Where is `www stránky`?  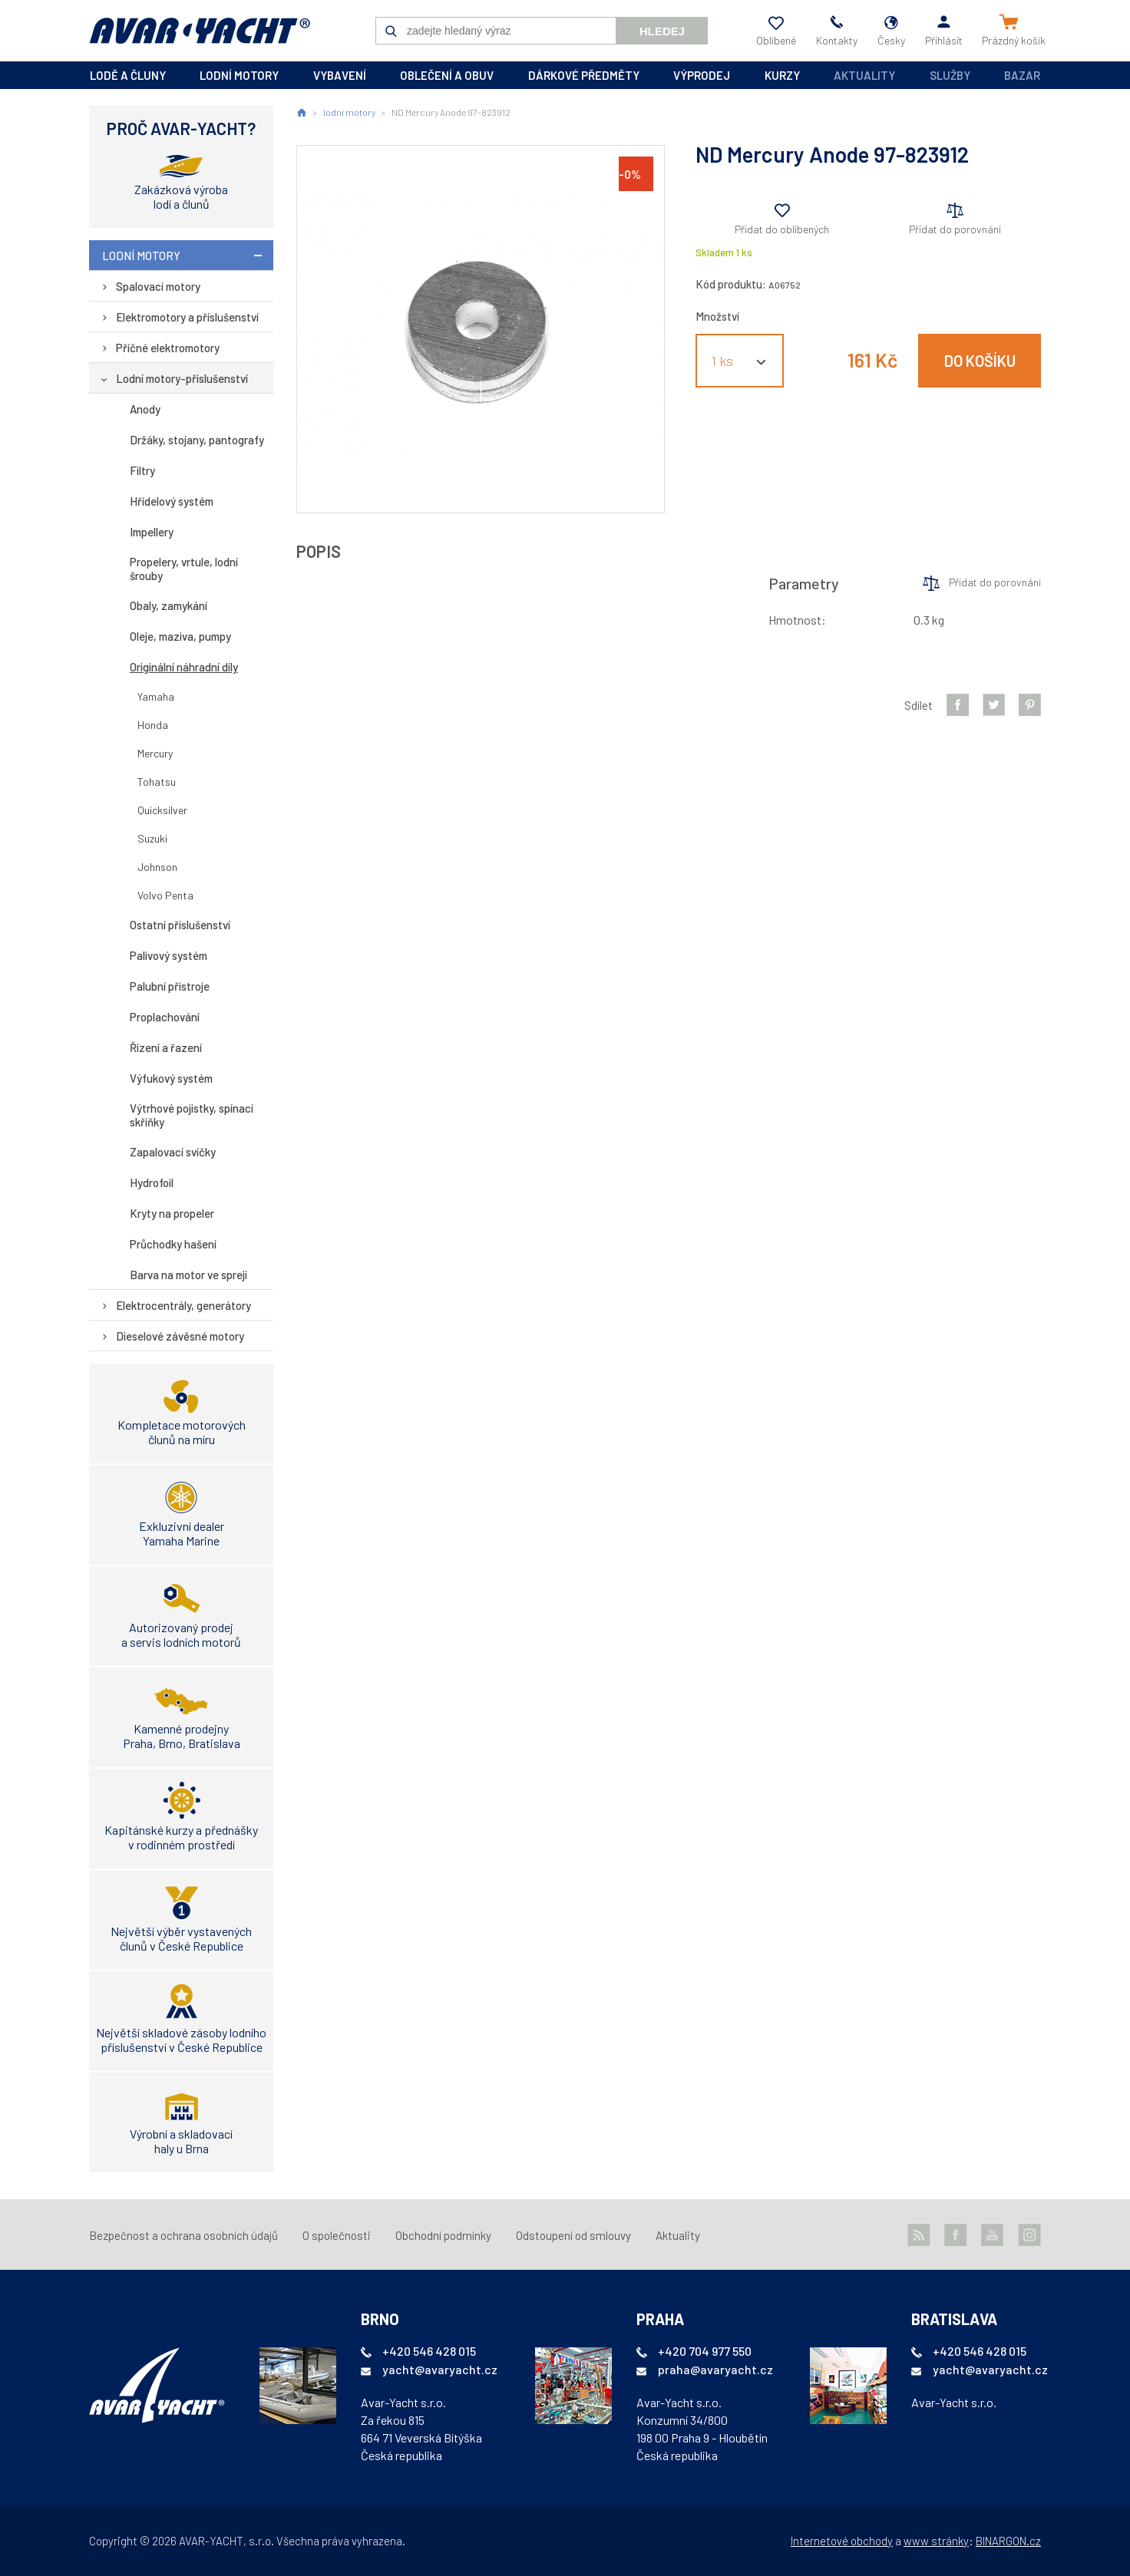
www stránky is located at coordinates (936, 2541).